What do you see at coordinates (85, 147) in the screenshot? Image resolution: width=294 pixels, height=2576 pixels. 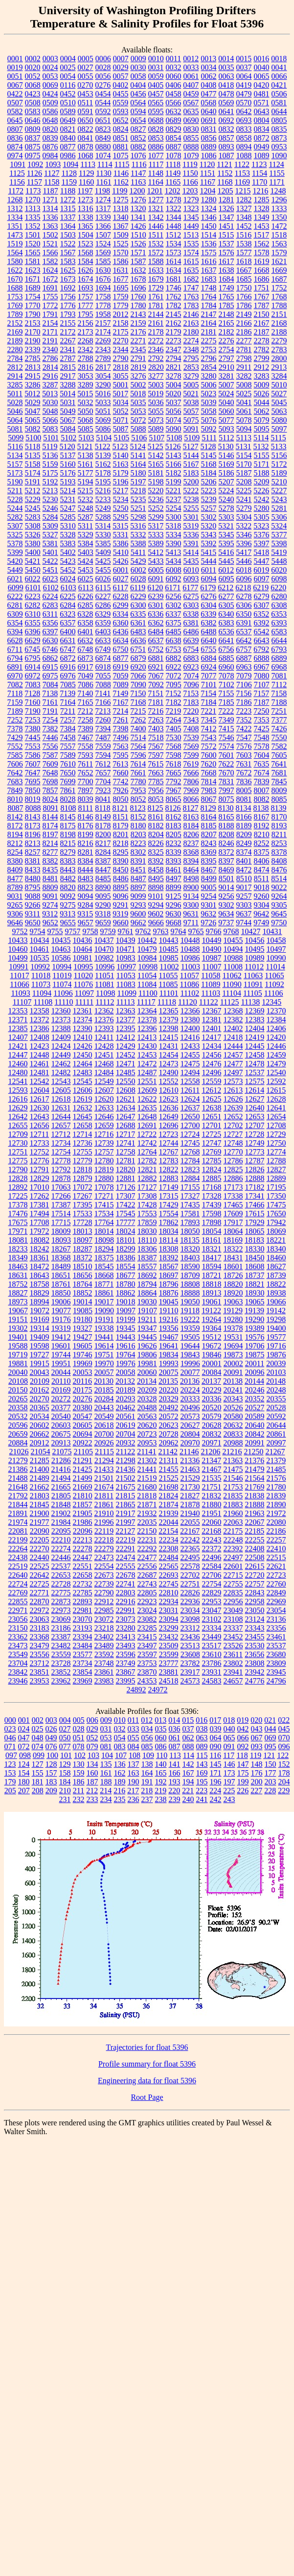 I see `0878` at bounding box center [85, 147].